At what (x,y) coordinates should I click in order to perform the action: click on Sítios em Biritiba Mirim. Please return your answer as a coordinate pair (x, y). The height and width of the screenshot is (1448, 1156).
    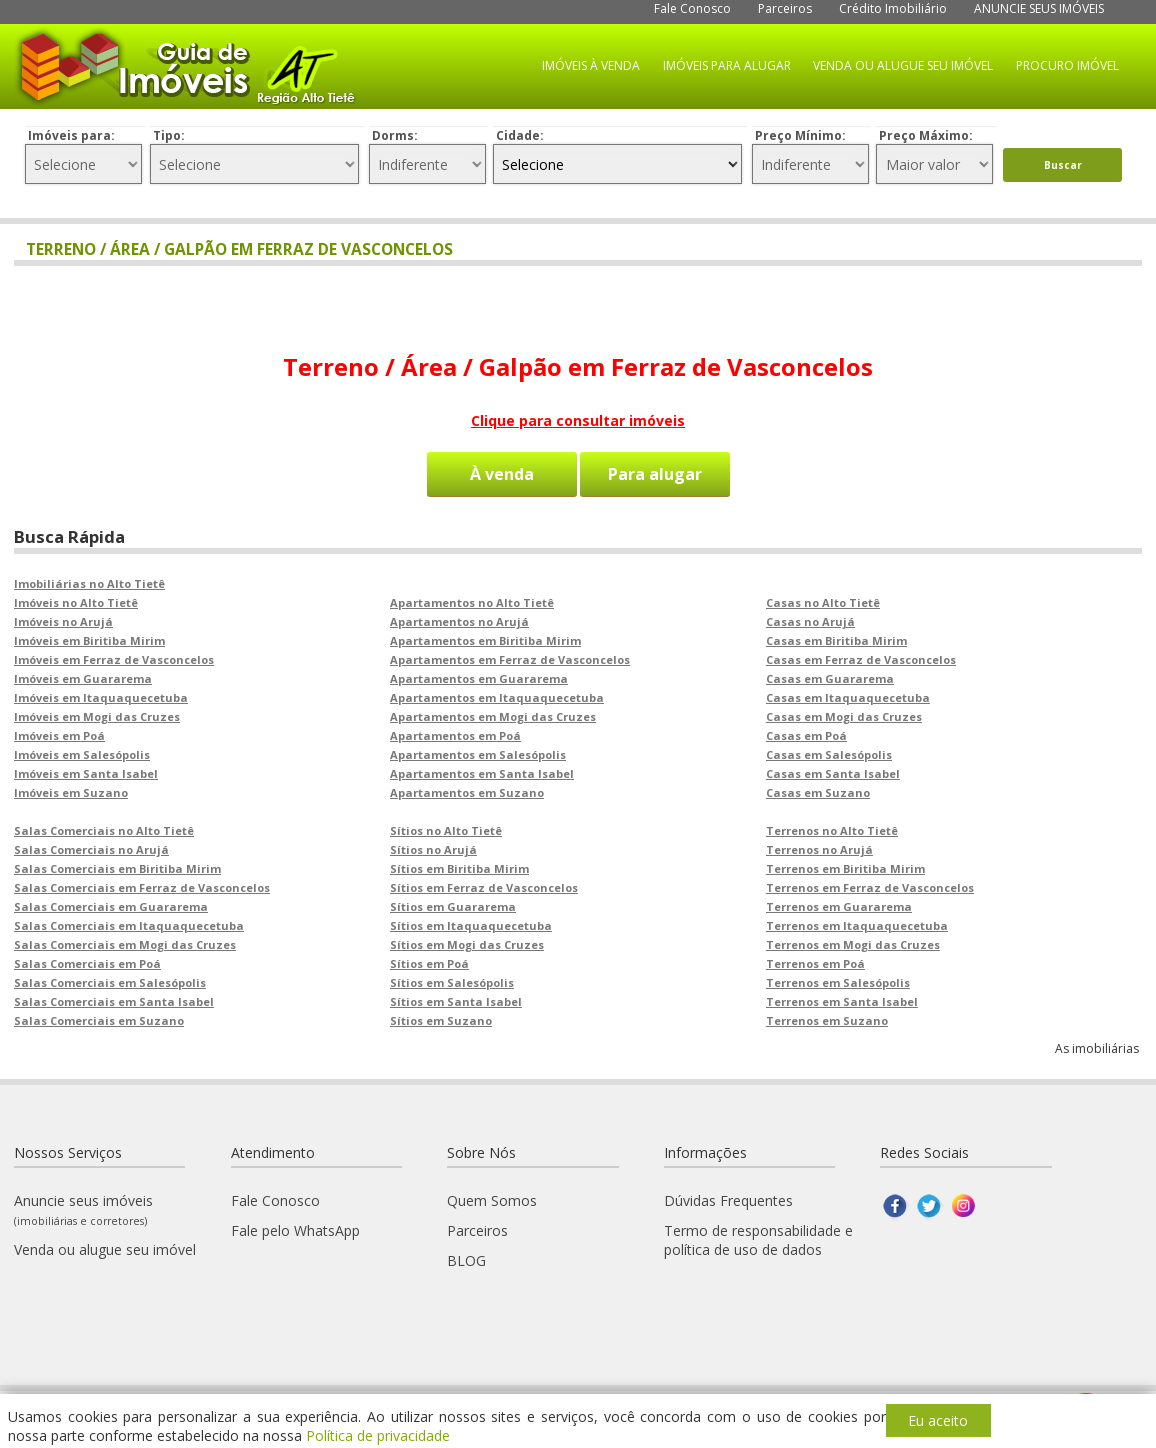
    Looking at the image, I should click on (459, 868).